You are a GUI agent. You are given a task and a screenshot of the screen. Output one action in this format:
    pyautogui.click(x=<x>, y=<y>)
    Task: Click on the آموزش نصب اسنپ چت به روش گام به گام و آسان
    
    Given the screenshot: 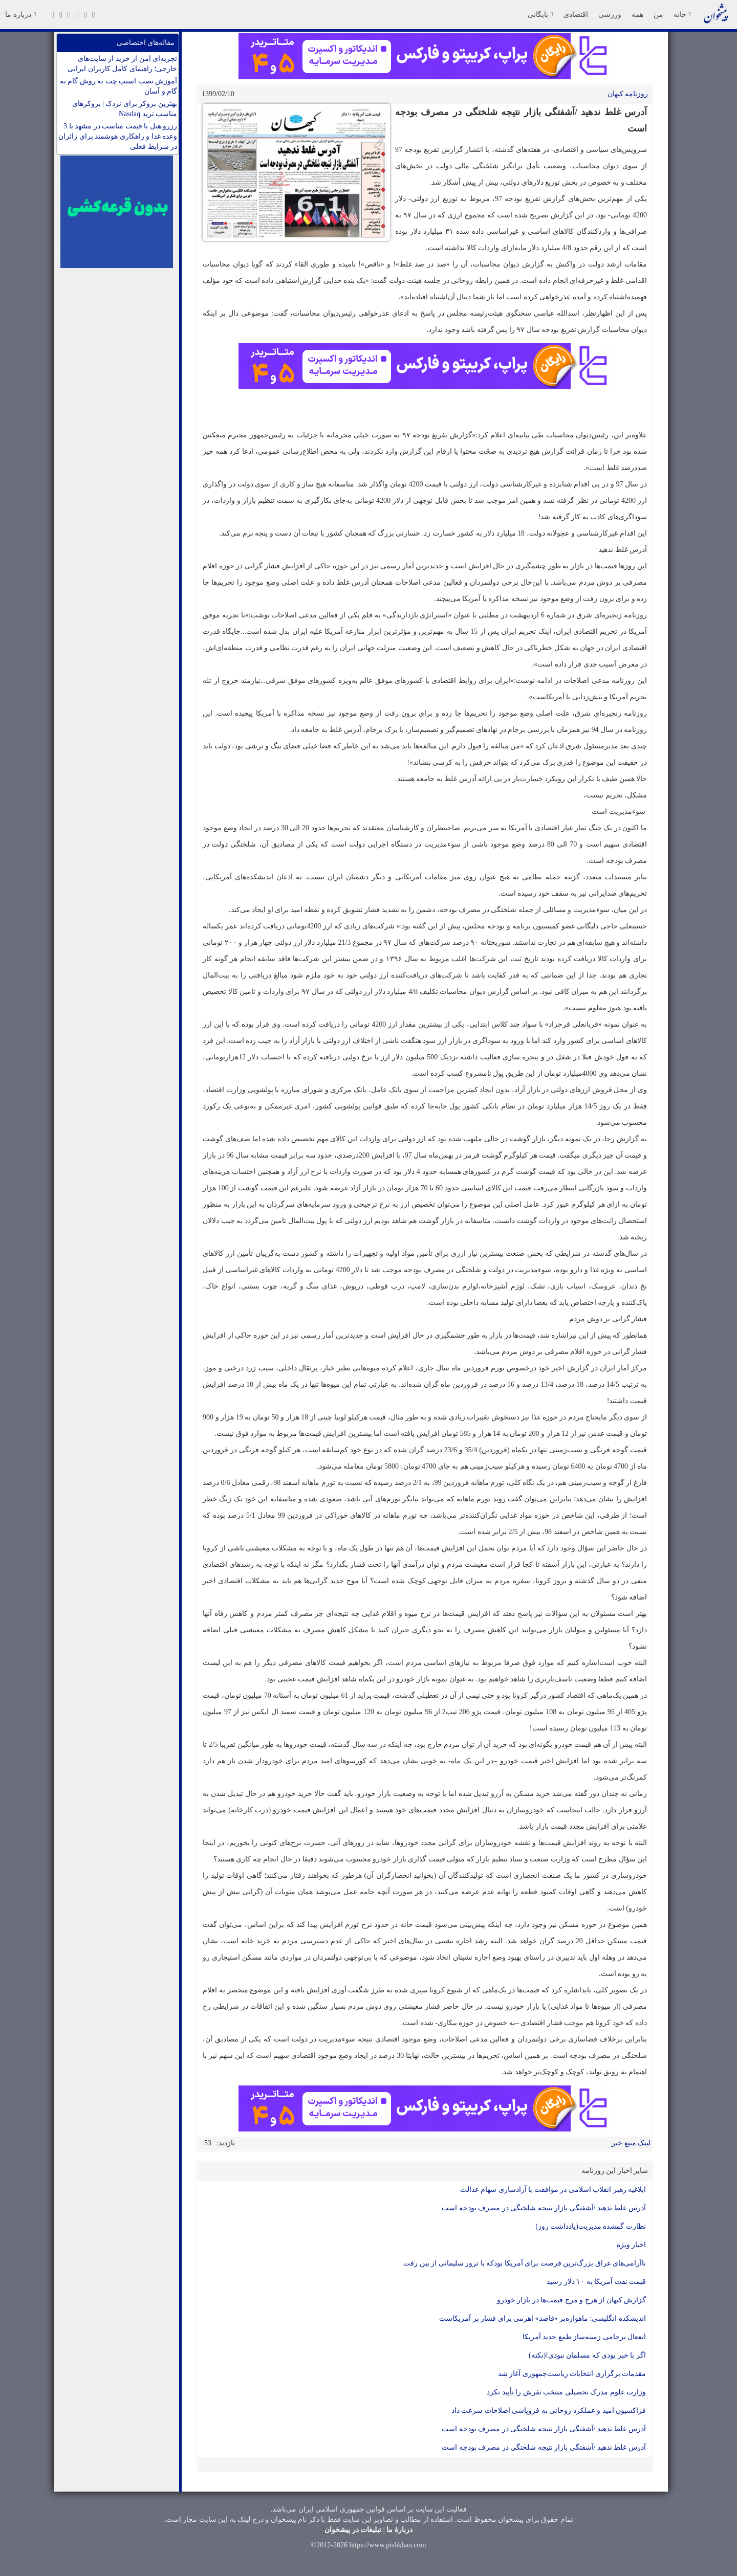 What is the action you would take?
    pyautogui.click(x=119, y=86)
    